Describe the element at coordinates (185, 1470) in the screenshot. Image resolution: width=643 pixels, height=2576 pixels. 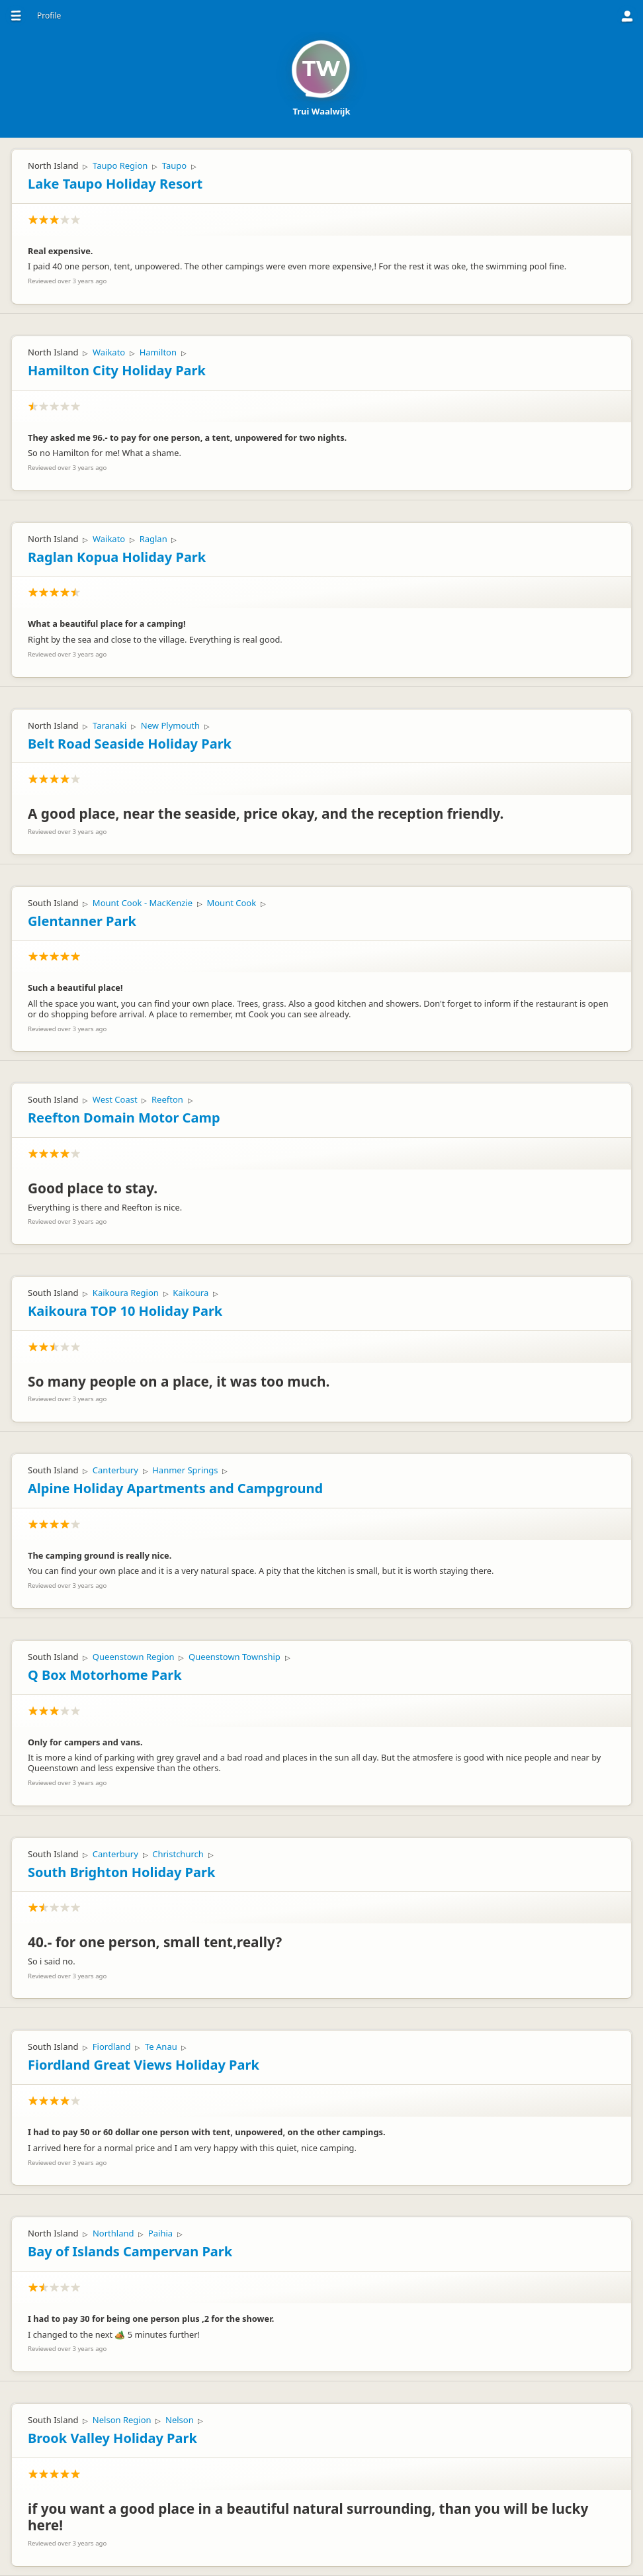
I see `Hanmer Springs` at that location.